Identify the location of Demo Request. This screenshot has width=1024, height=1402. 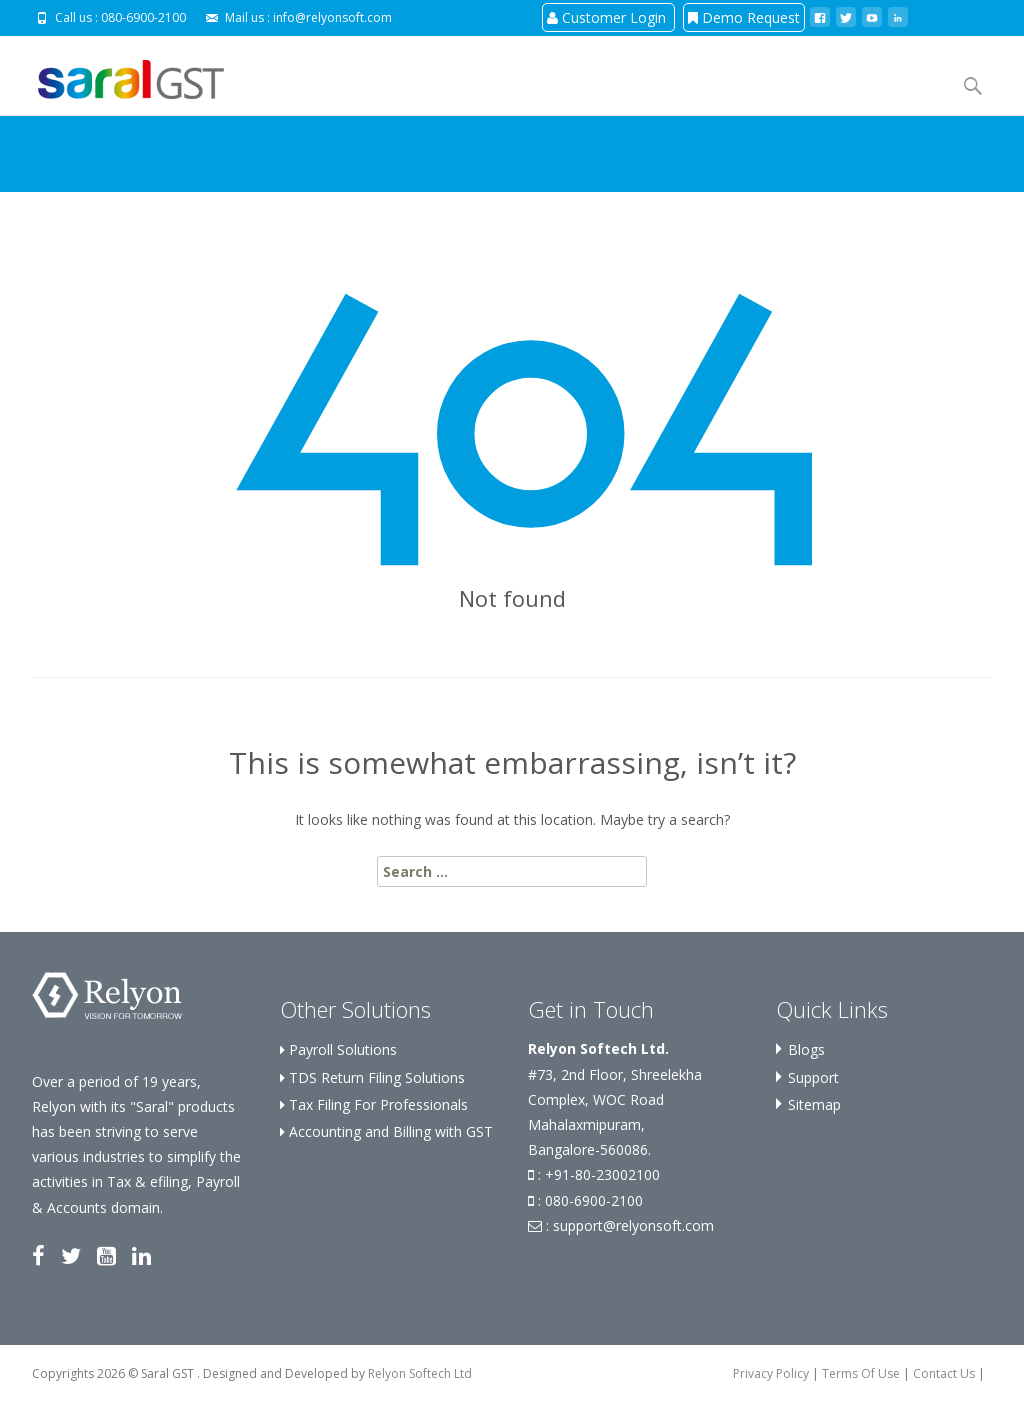
(744, 17).